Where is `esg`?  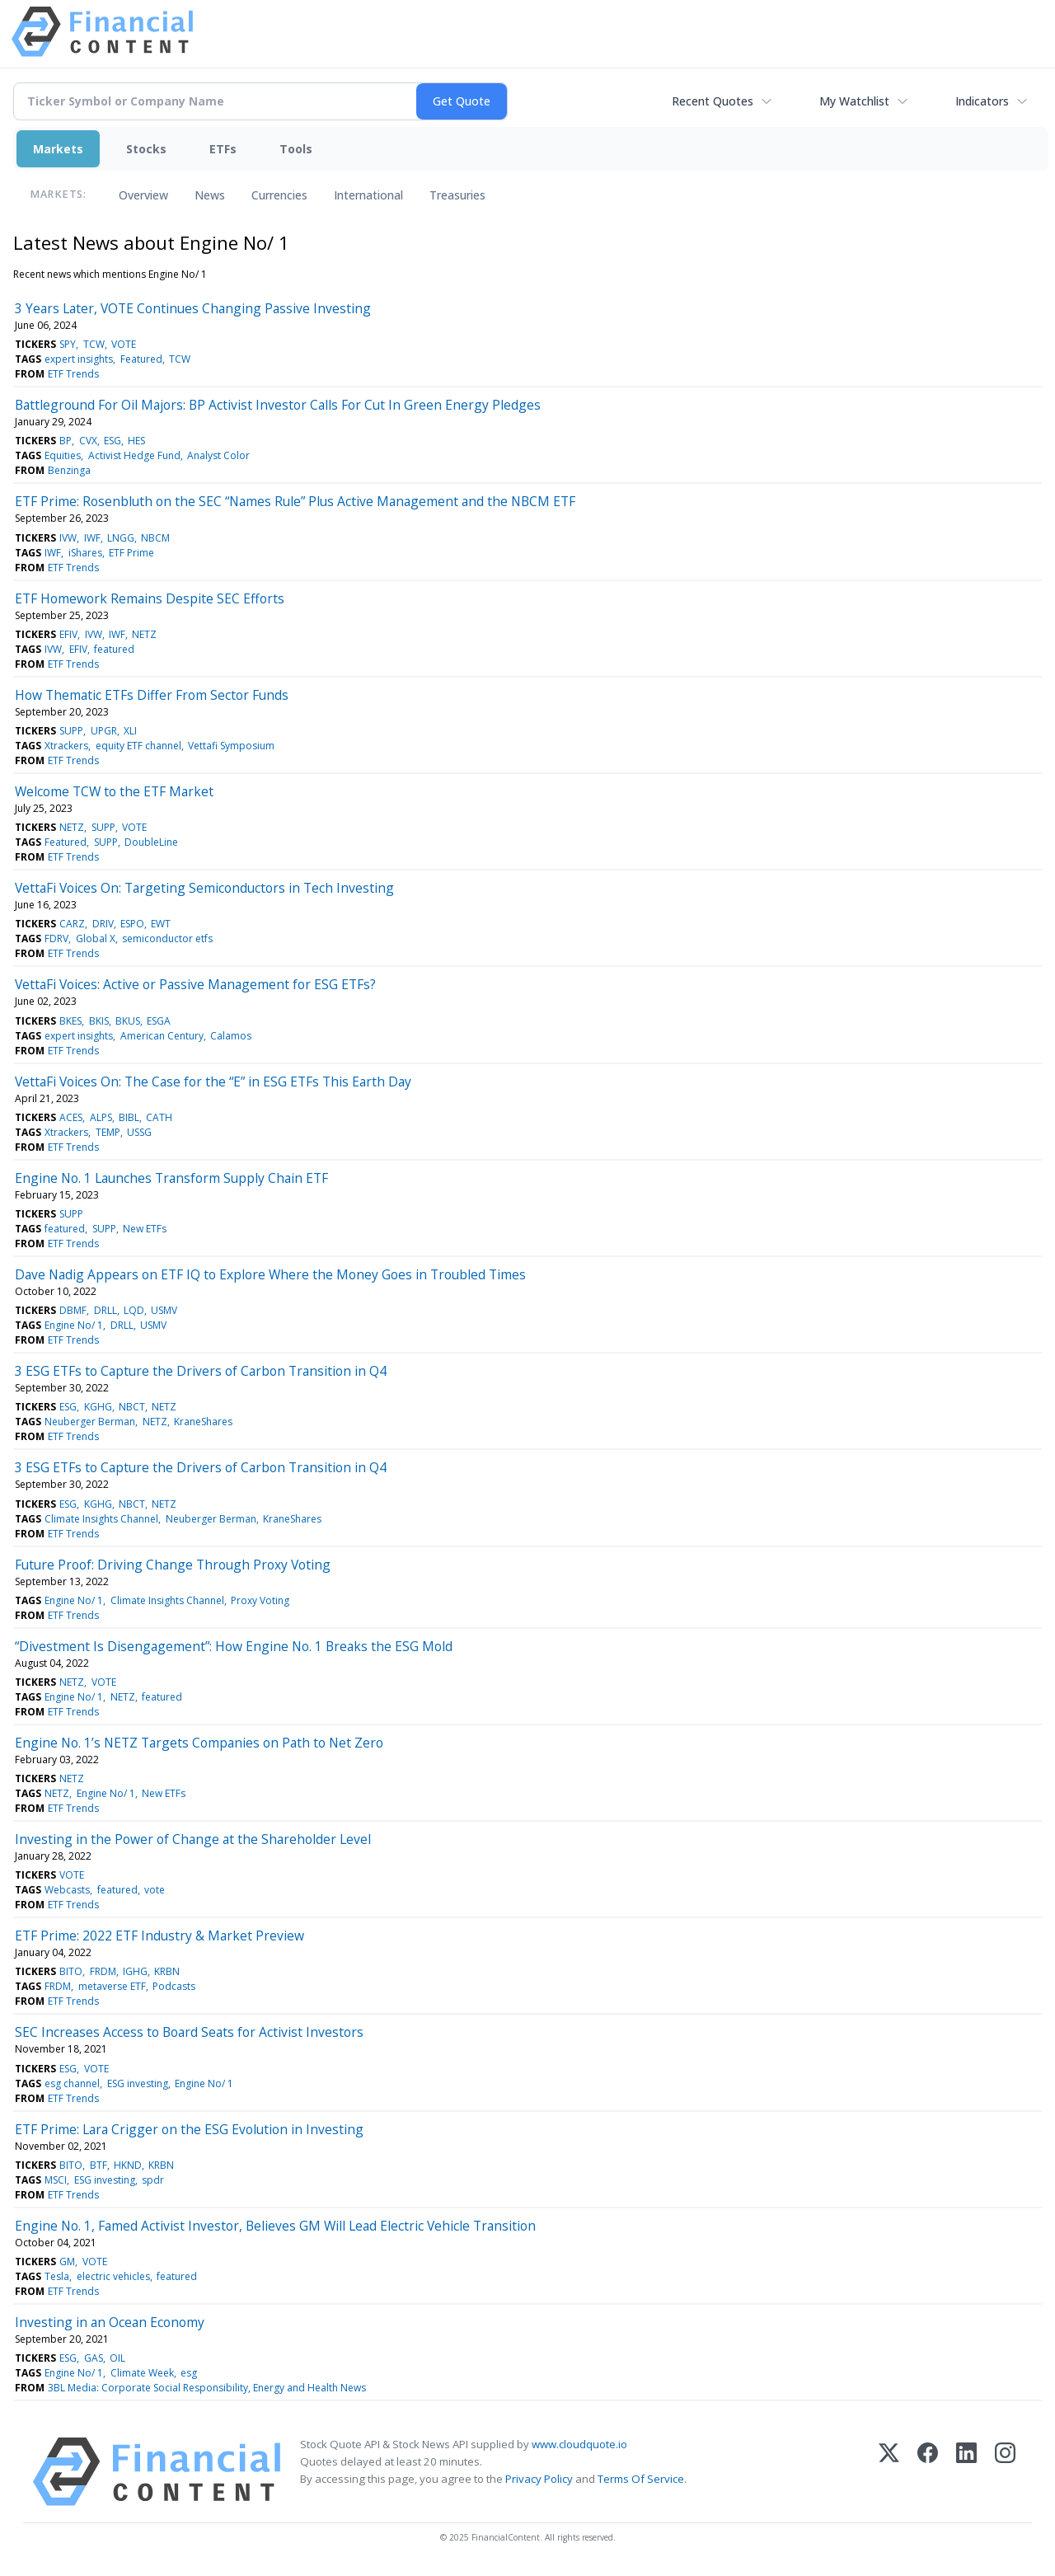 esg is located at coordinates (189, 2373).